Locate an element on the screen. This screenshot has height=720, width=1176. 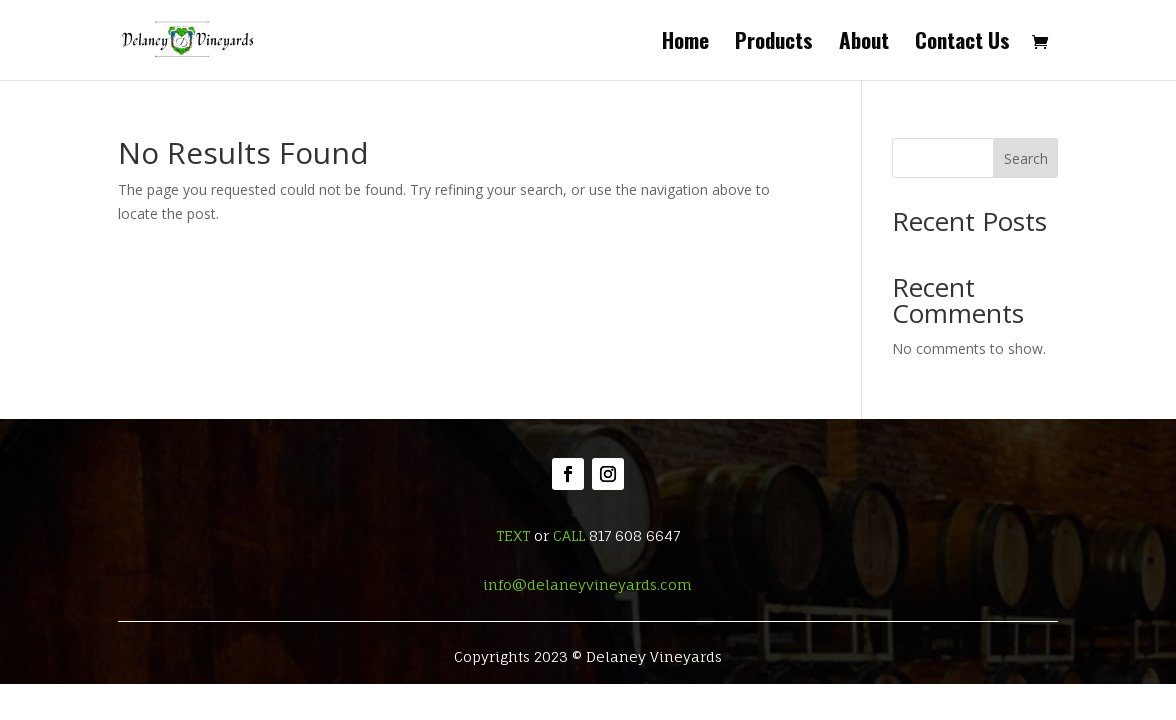
About is located at coordinates (864, 44).